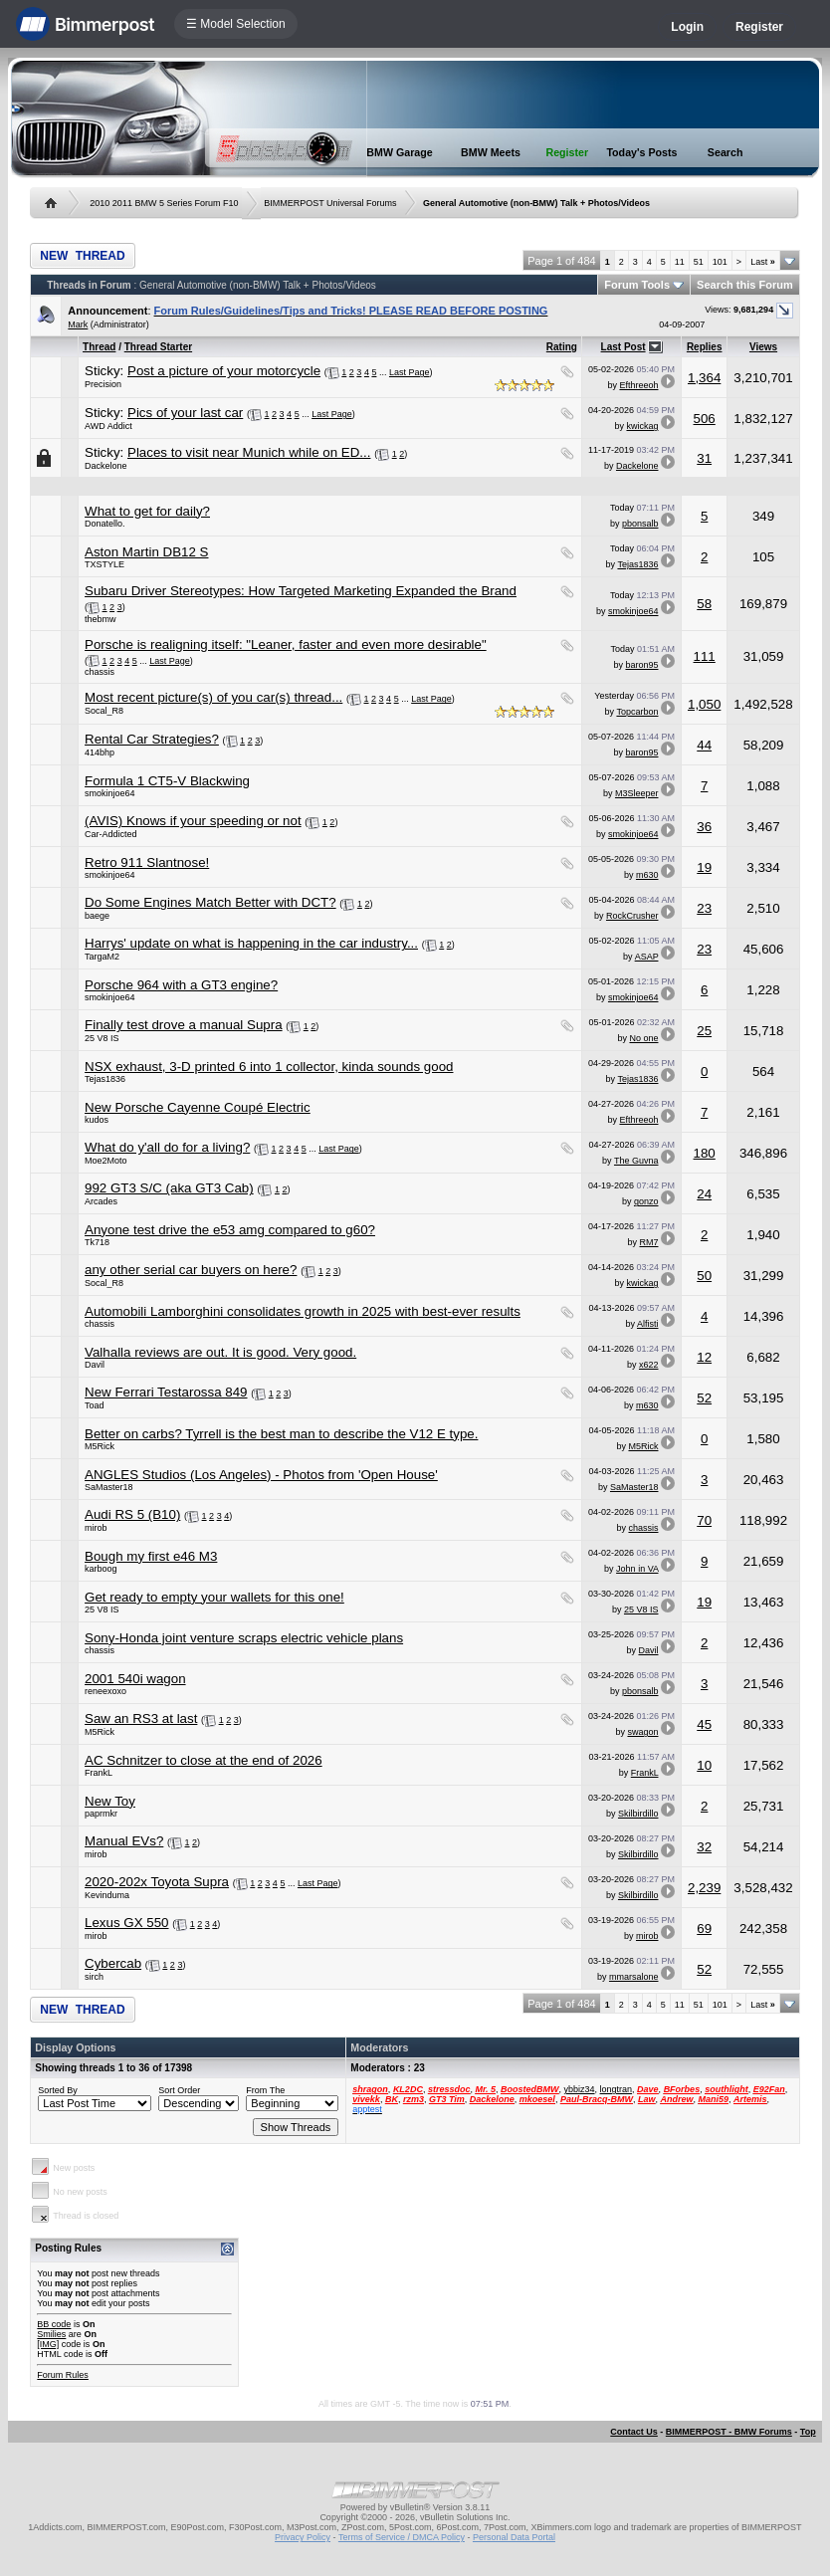 The height and width of the screenshot is (2576, 830). I want to click on Replies, so click(705, 346).